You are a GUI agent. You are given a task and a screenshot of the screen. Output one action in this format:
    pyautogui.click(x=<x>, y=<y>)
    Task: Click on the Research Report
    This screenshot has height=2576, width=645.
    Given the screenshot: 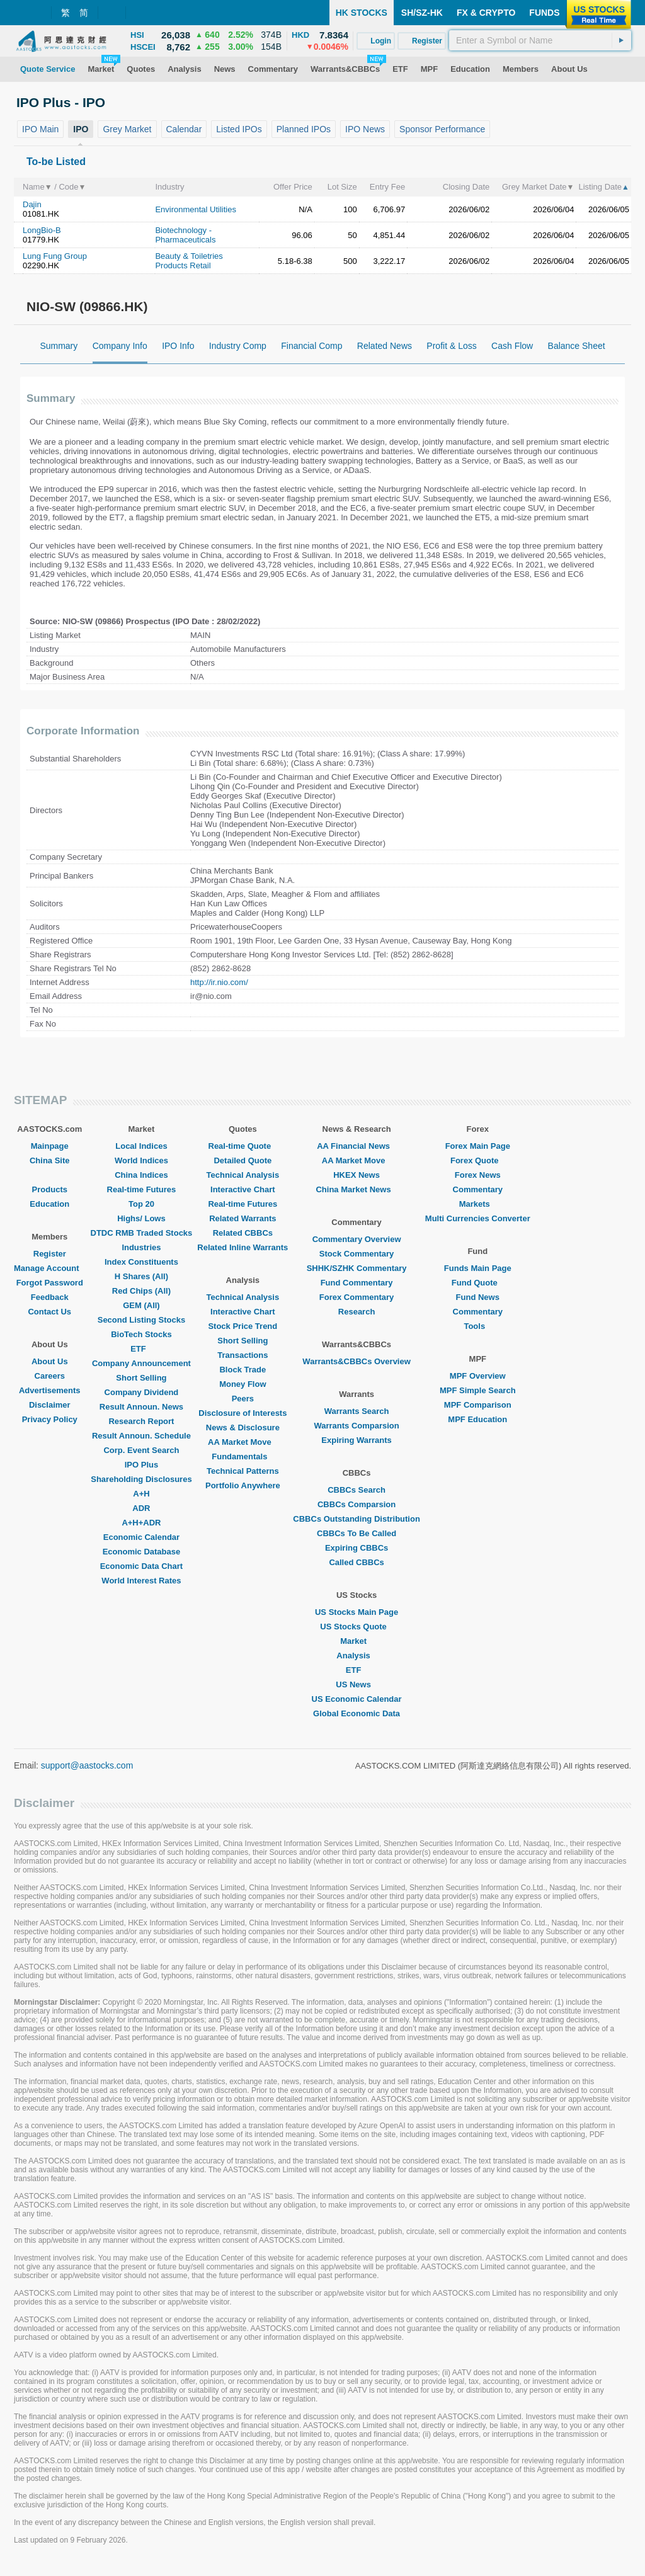 What is the action you would take?
    pyautogui.click(x=141, y=1421)
    